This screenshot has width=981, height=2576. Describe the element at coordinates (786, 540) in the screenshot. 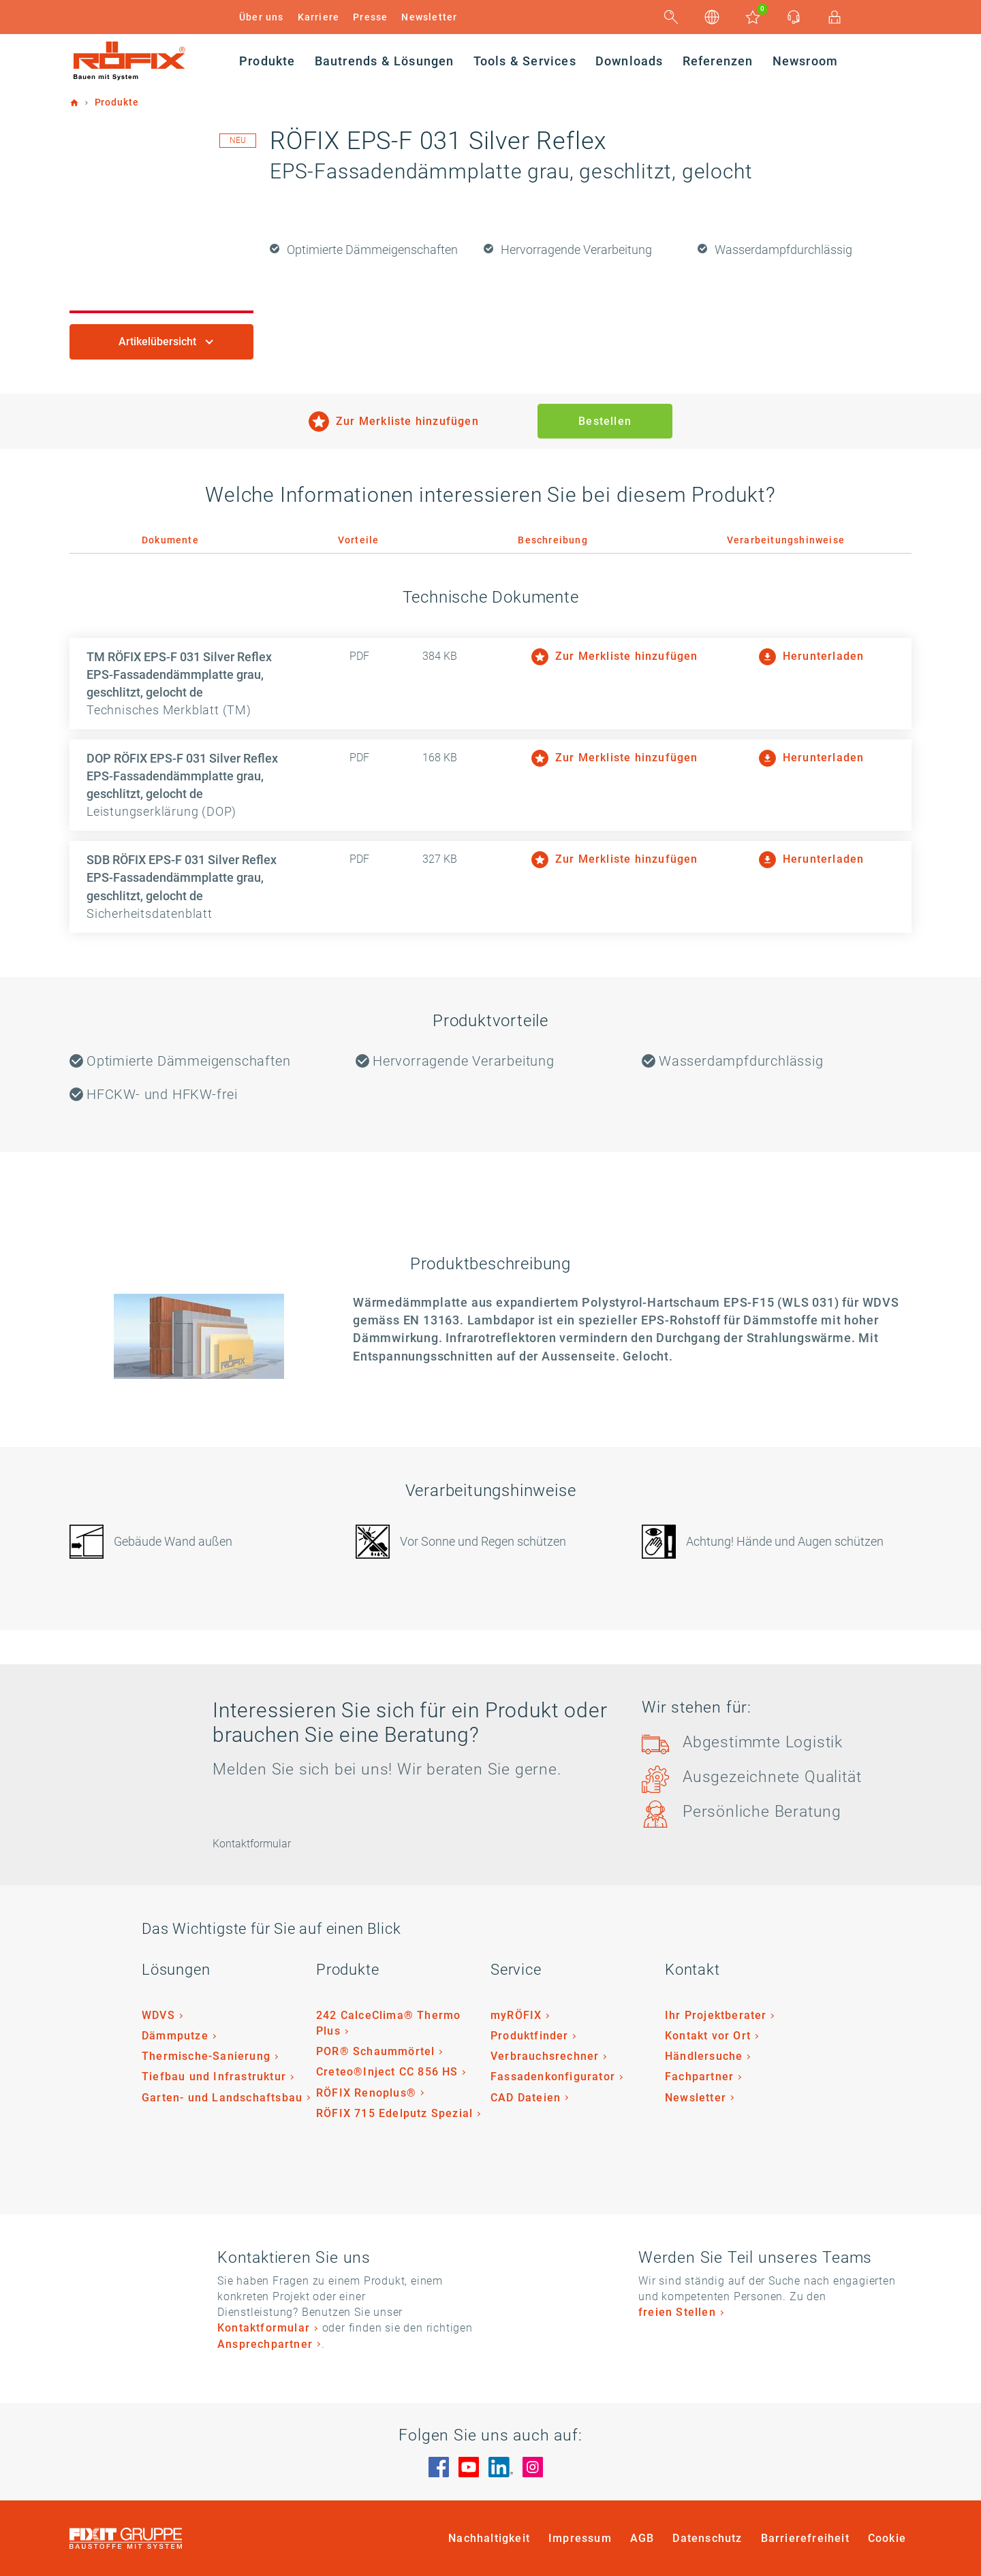

I see `Verarbeitungshinweise` at that location.